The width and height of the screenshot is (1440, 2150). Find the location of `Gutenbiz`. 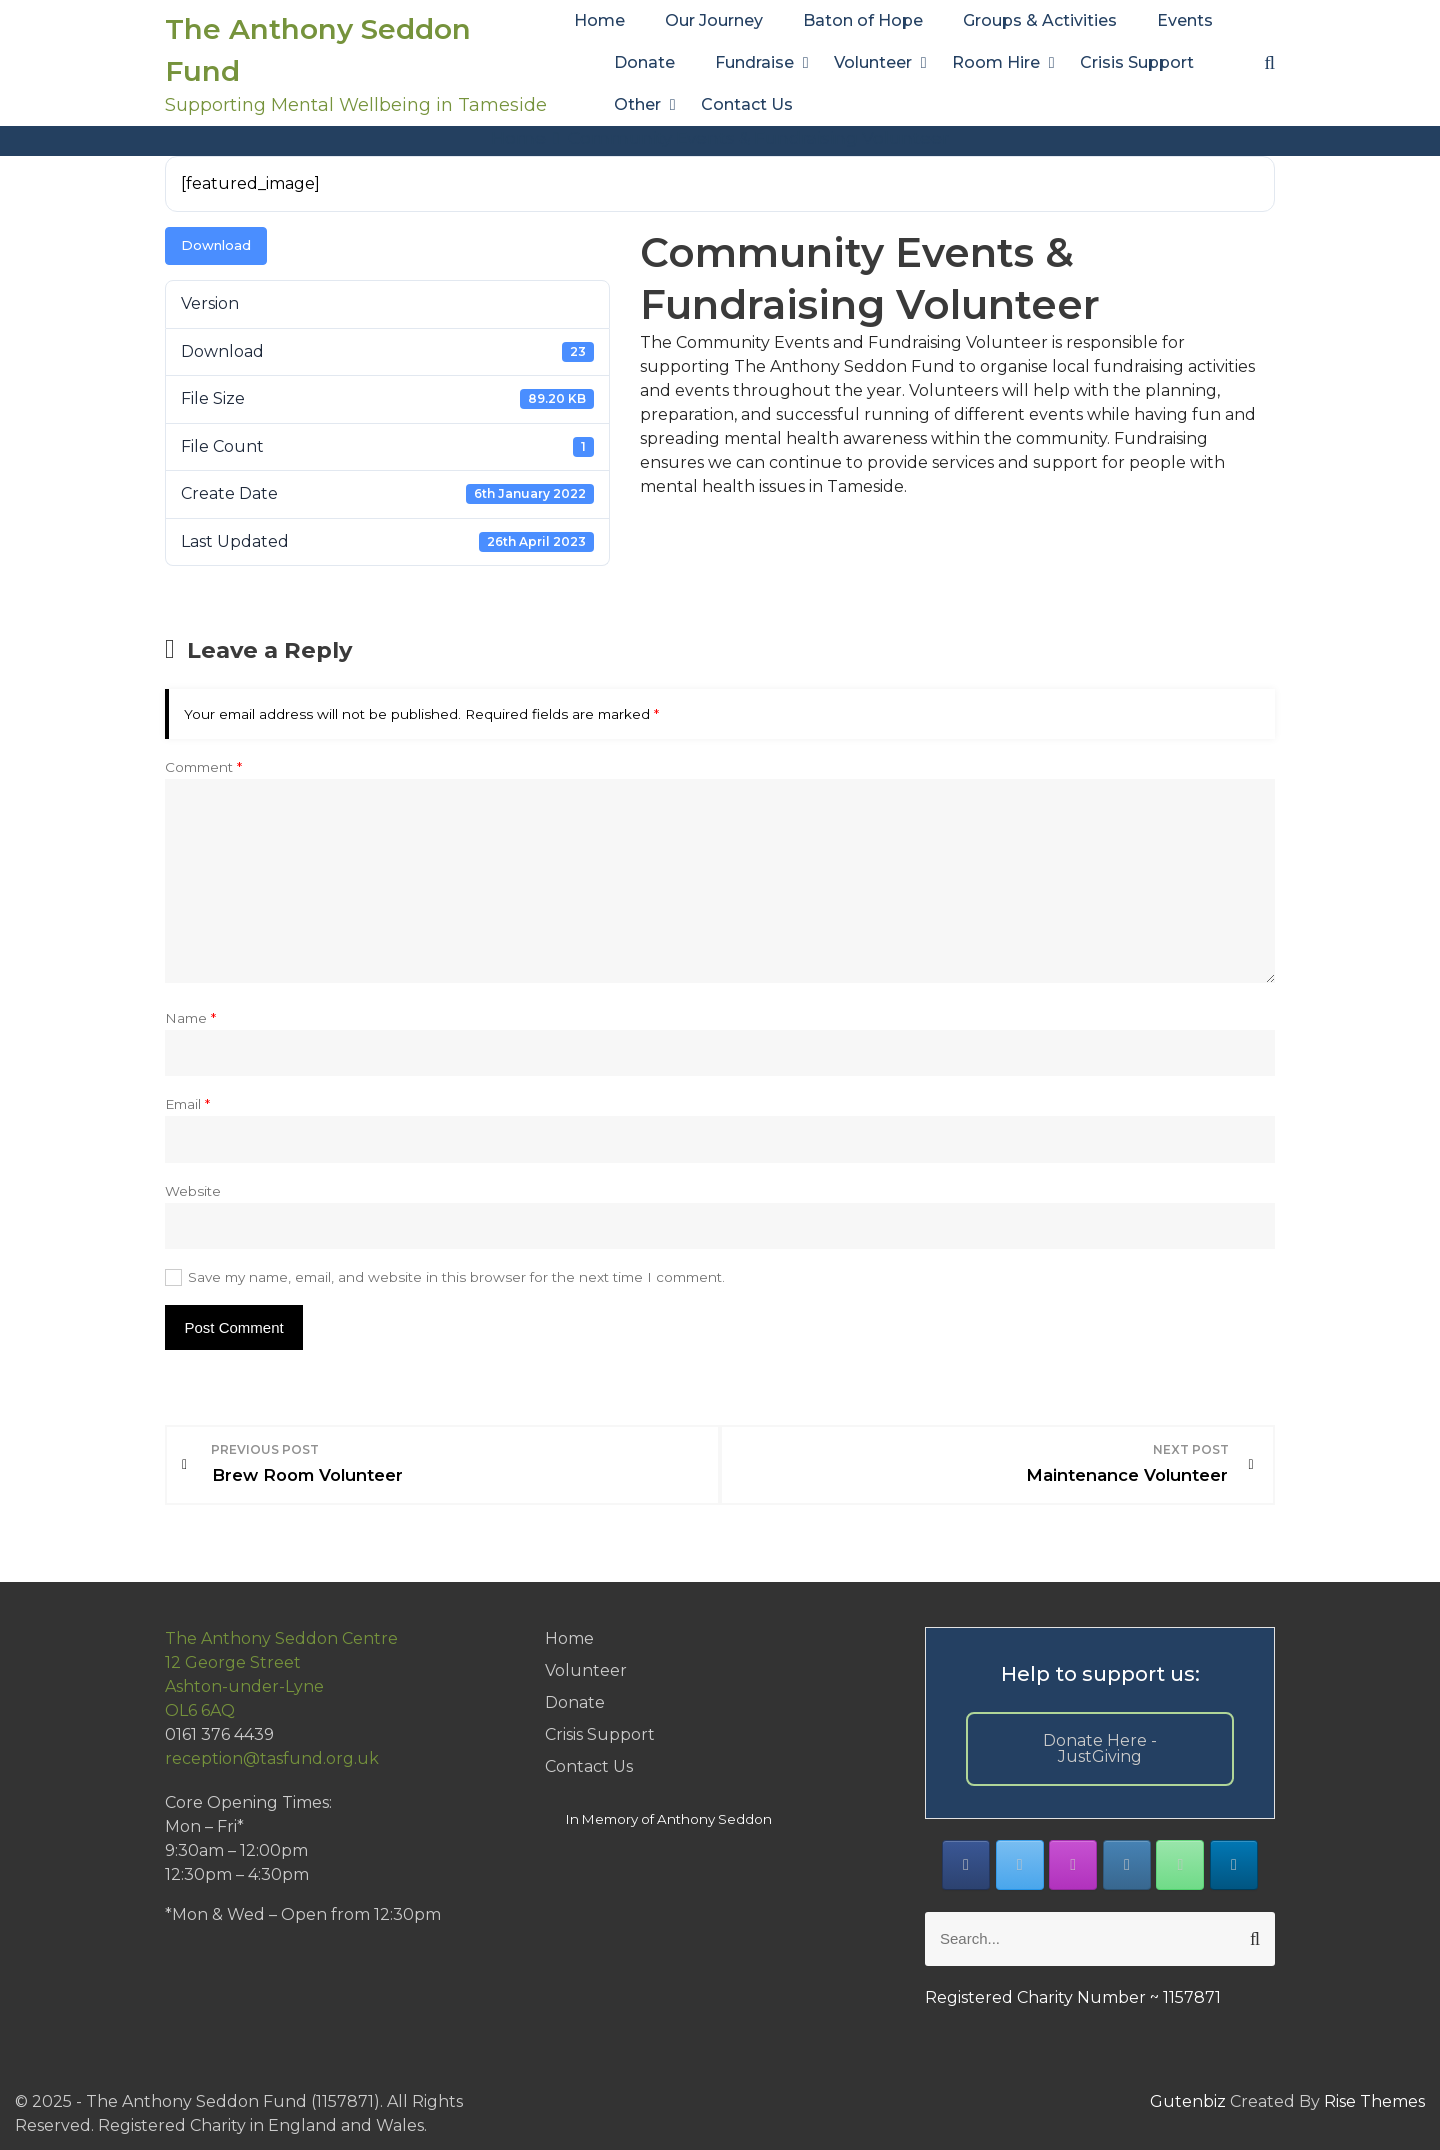

Gutenbiz is located at coordinates (1190, 2098).